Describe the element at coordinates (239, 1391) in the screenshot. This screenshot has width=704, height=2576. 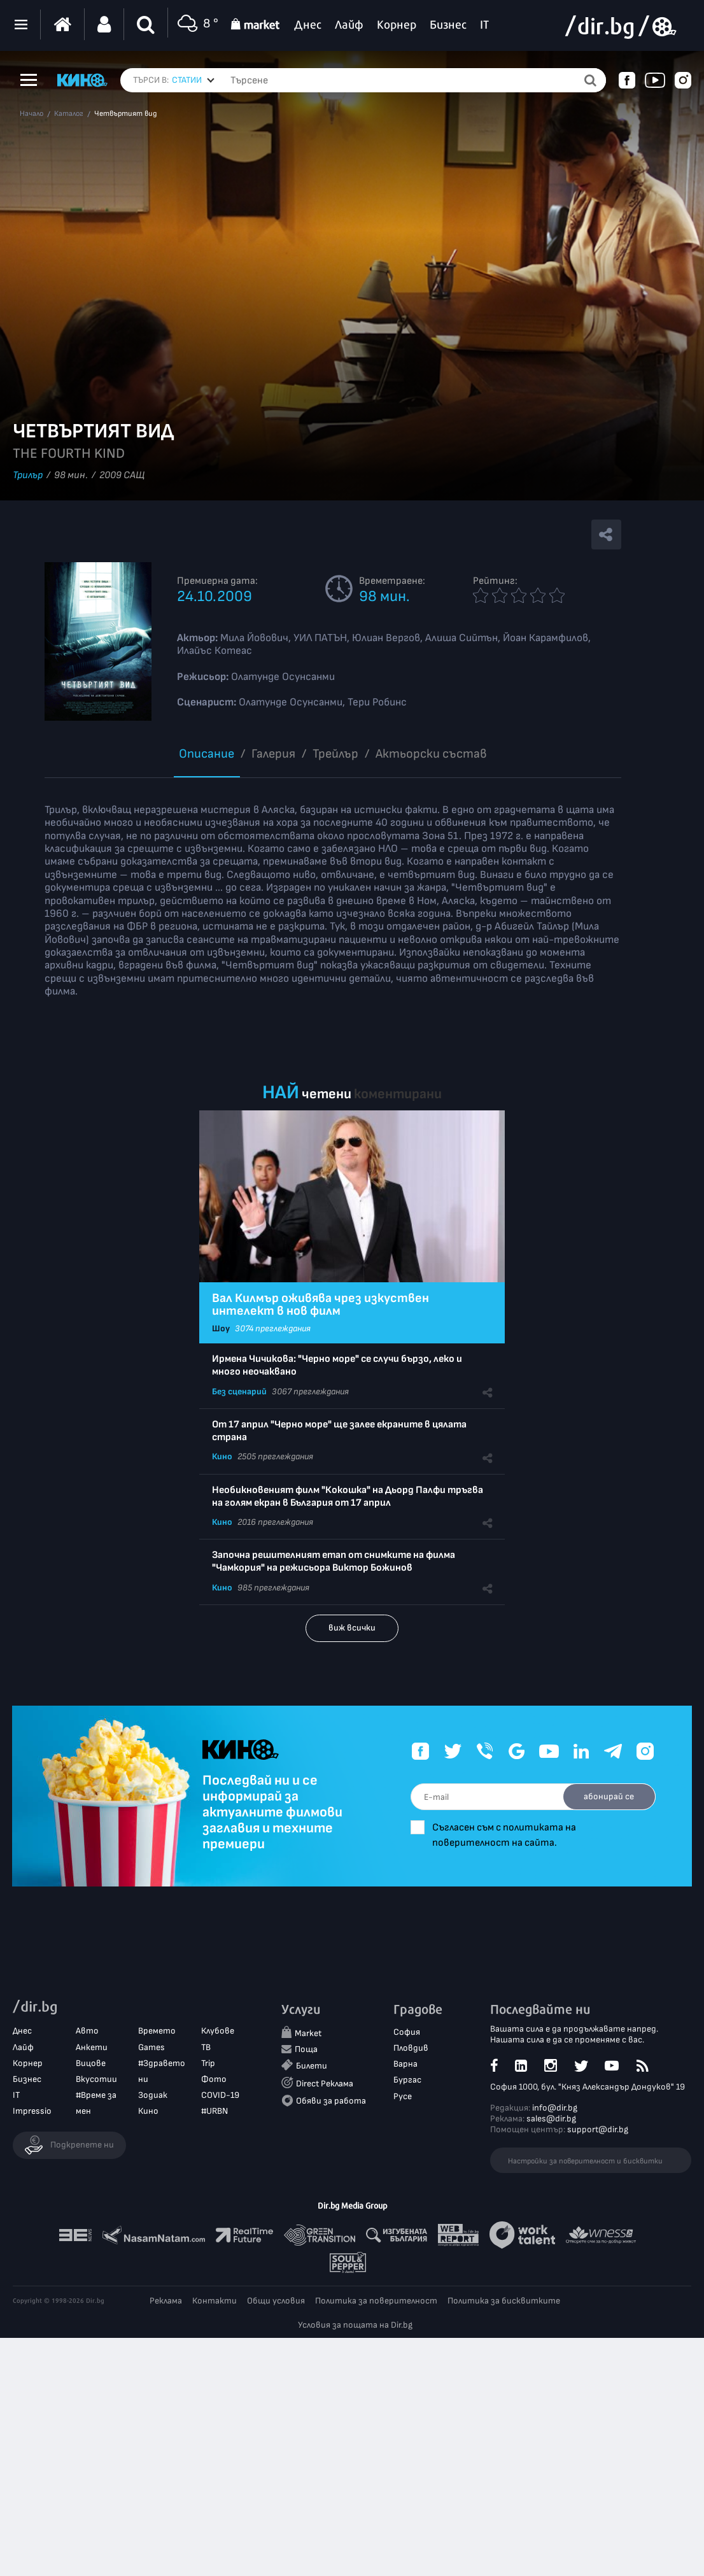
I see `Без сценарий` at that location.